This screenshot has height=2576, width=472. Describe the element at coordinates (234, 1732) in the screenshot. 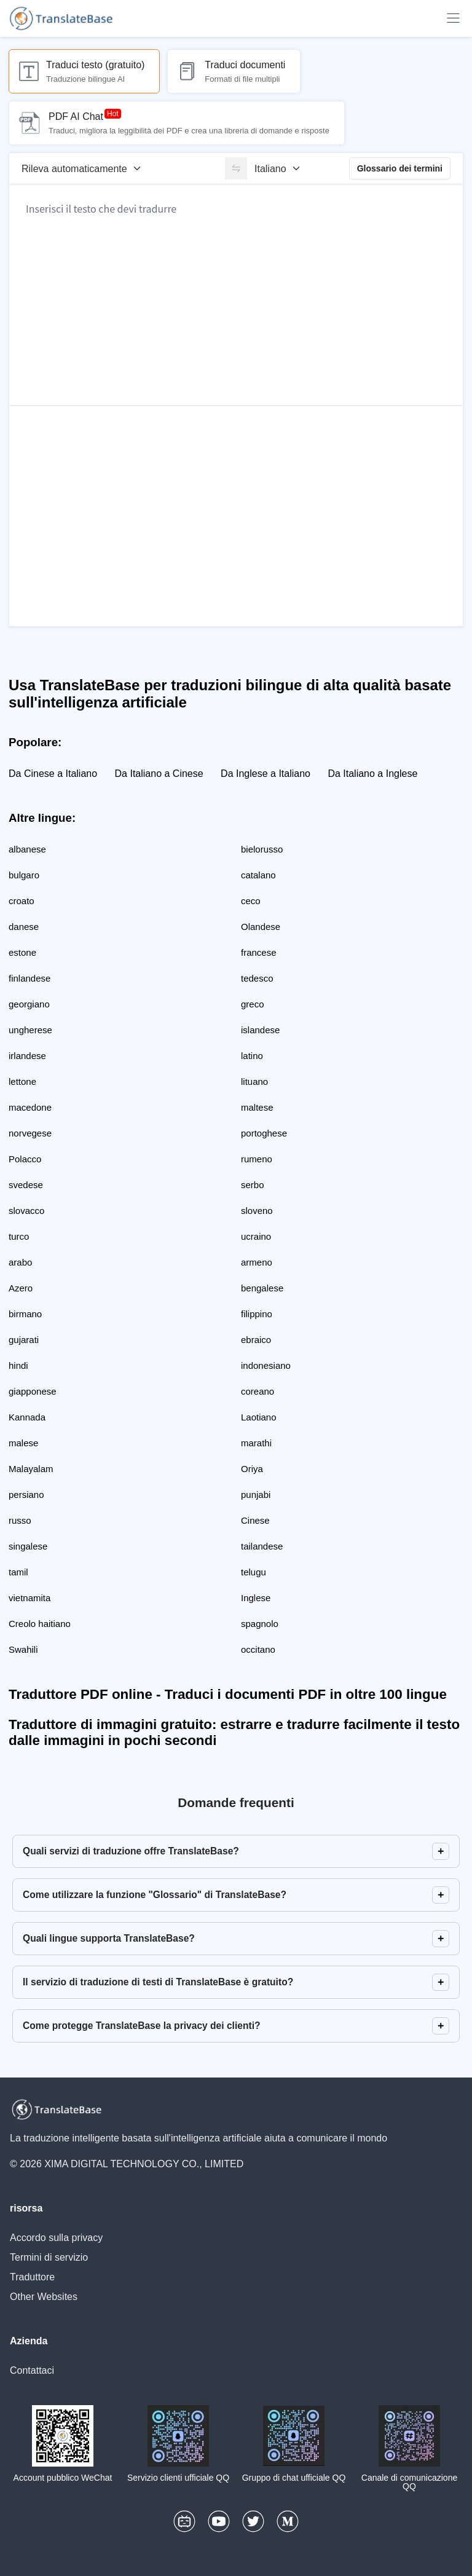

I see `Traduttore di immagini gratuito: estrarre e tradurre facilmente il testo dalle immagini in pochi secondi` at that location.